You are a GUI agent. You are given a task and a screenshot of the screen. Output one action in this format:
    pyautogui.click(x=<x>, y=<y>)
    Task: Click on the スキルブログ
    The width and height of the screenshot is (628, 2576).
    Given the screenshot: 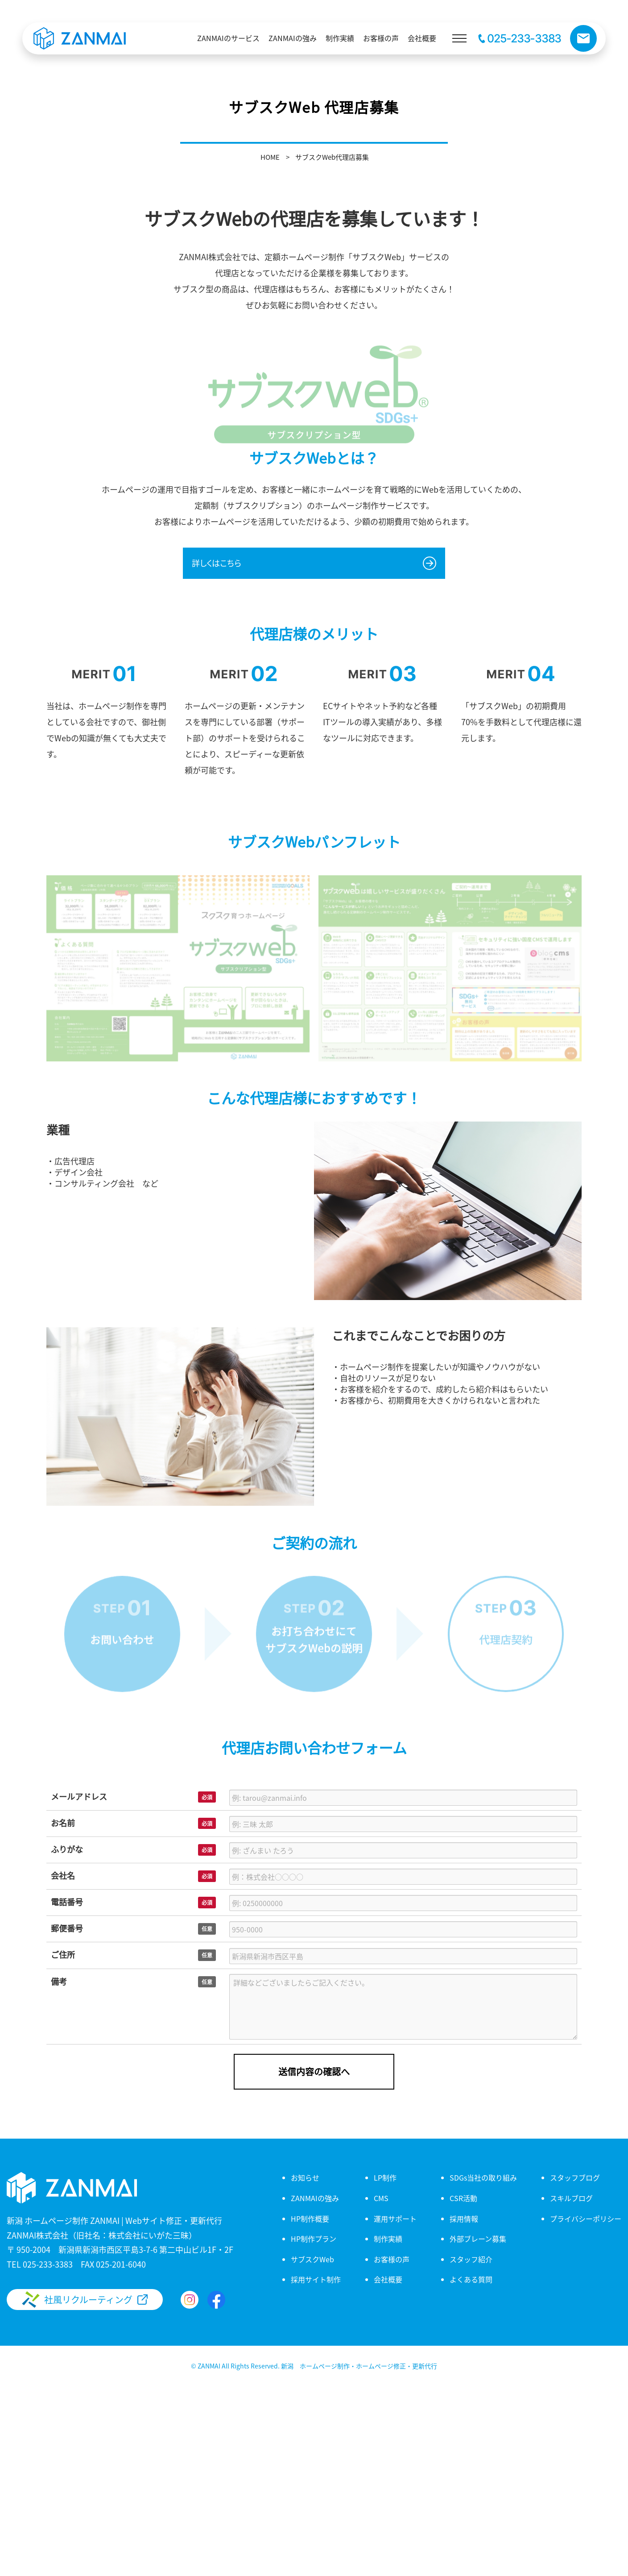 What is the action you would take?
    pyautogui.click(x=571, y=2198)
    